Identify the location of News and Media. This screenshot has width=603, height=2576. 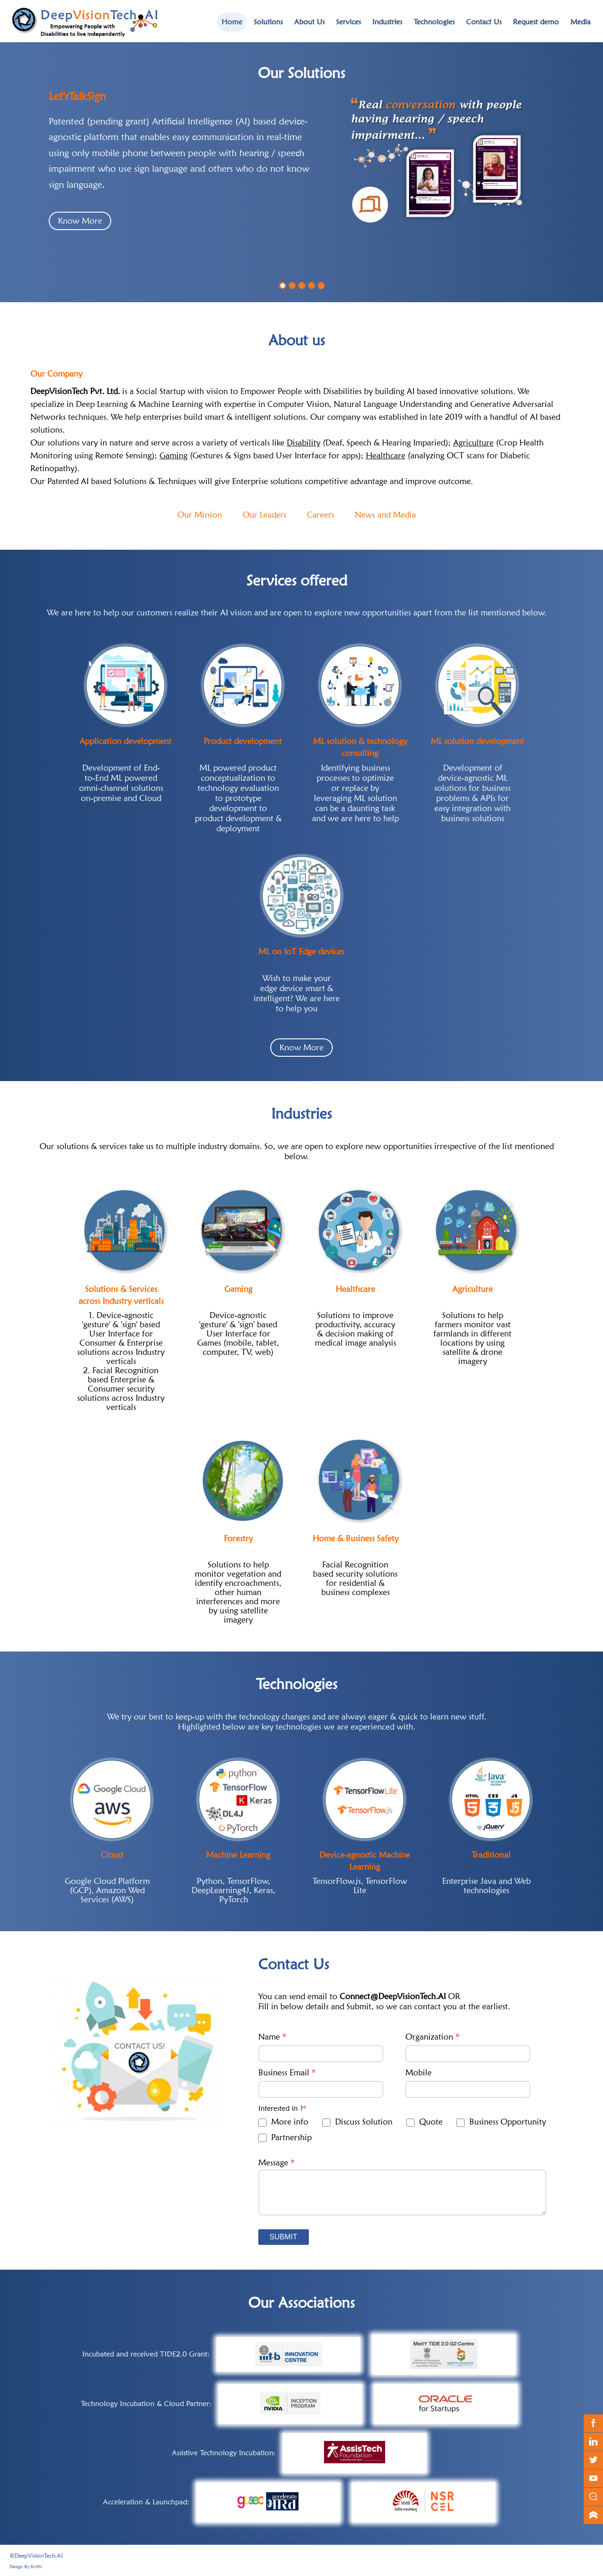
(385, 514).